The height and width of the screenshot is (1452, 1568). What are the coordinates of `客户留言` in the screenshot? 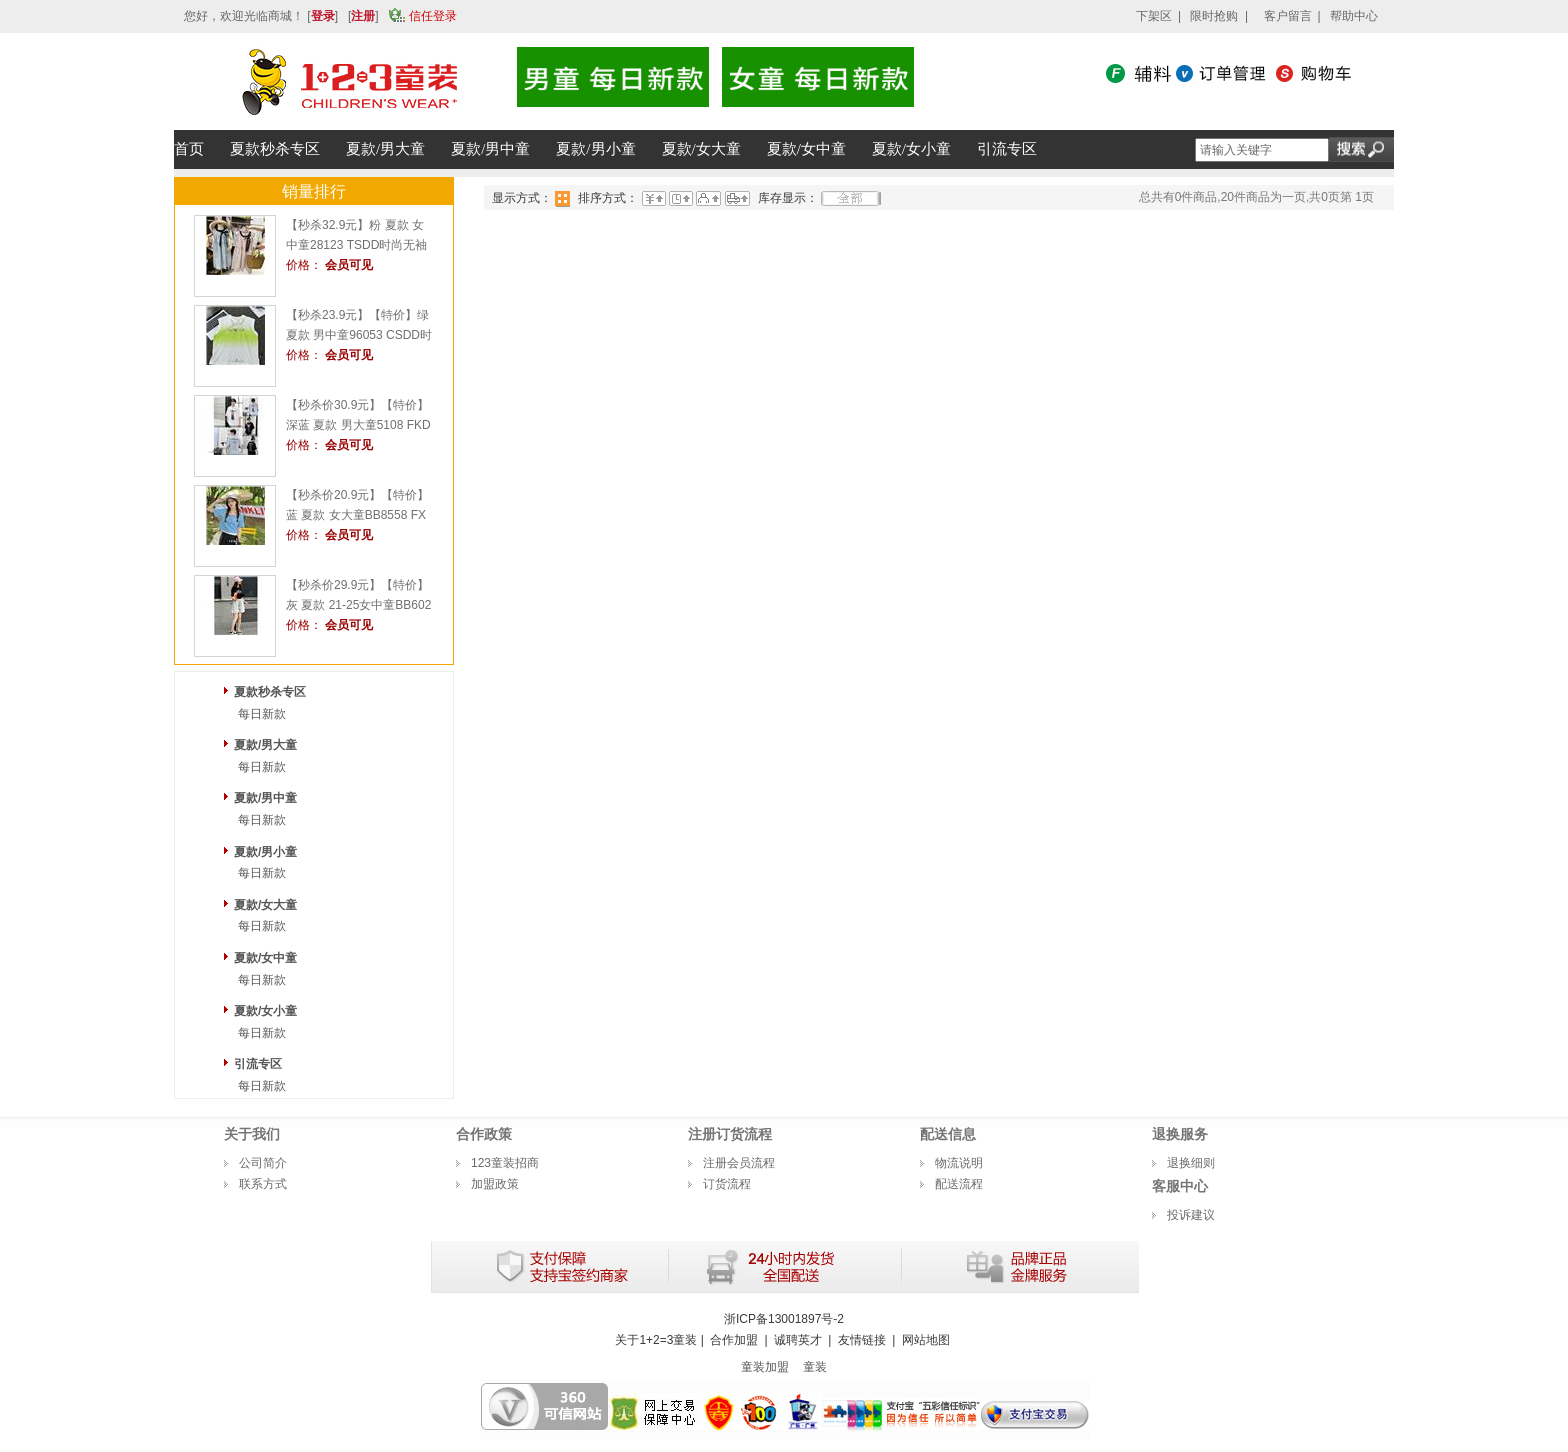 It's located at (1288, 16).